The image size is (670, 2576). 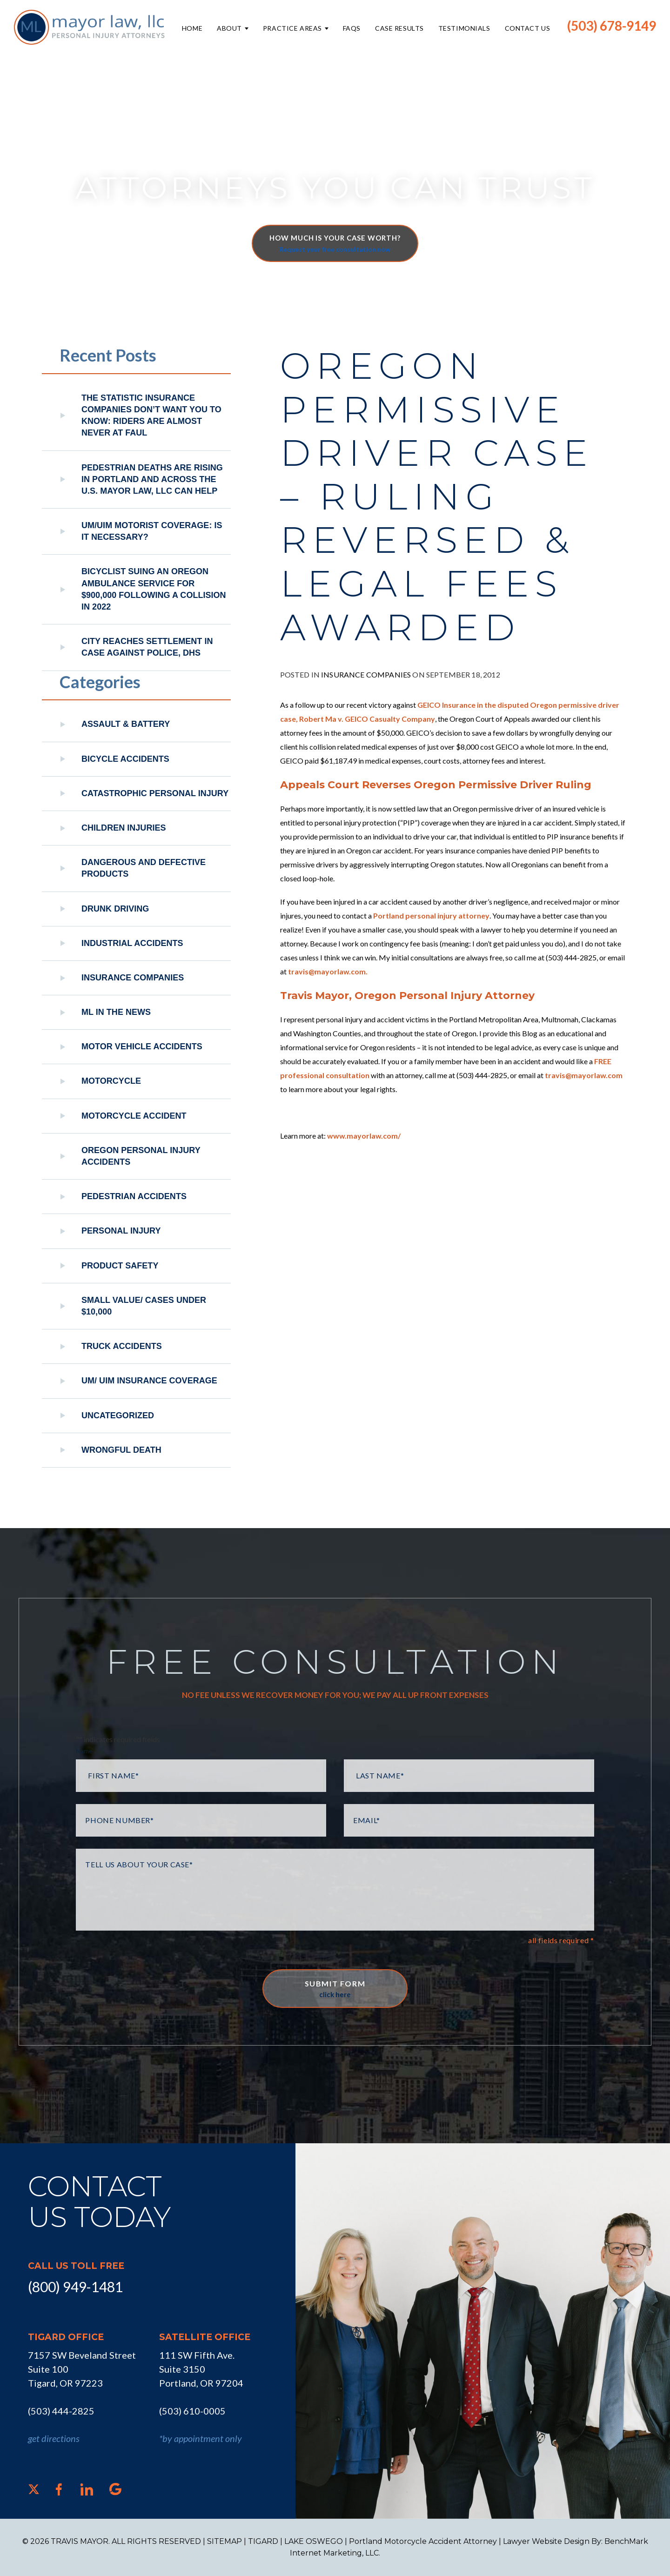 What do you see at coordinates (154, 793) in the screenshot?
I see `Catastrophic Personal Injury` at bounding box center [154, 793].